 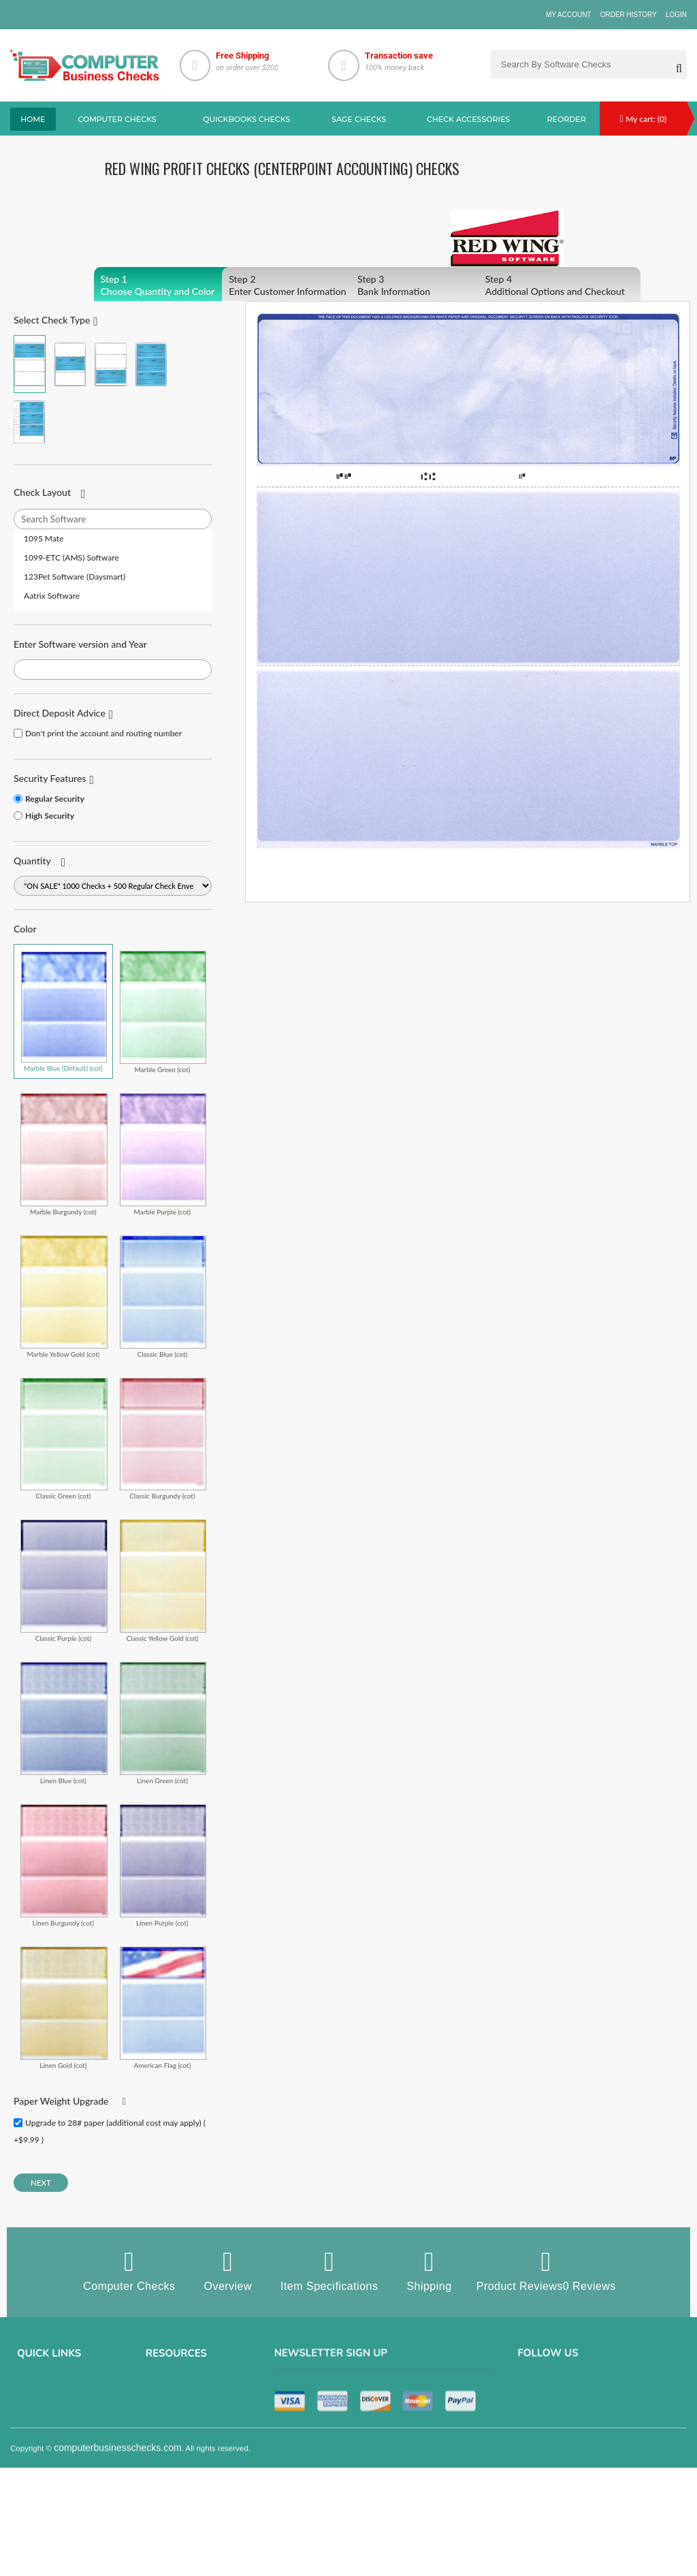 I want to click on Login, so click(x=676, y=14).